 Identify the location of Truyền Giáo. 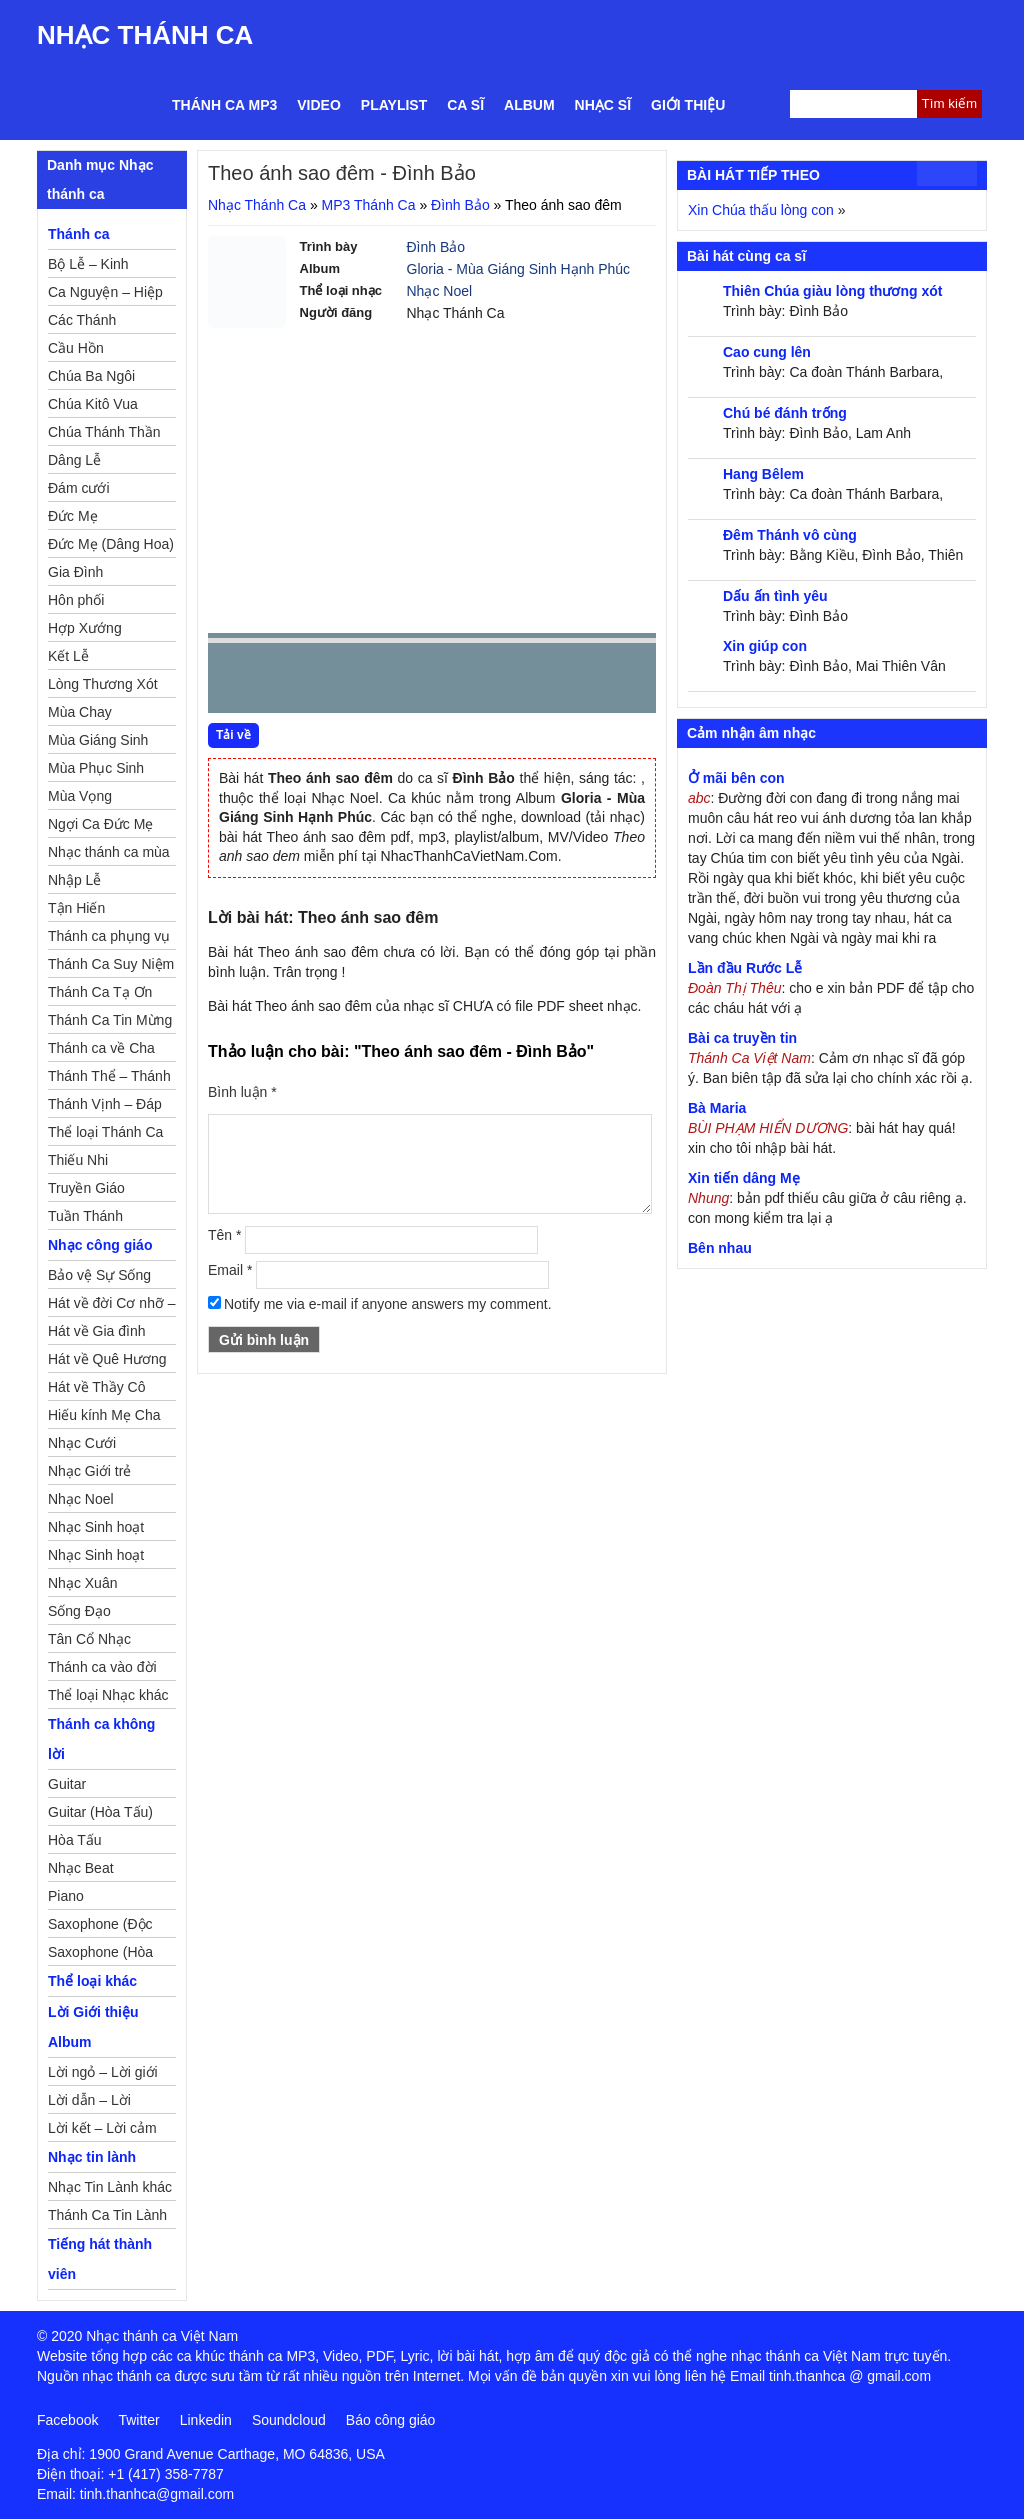
(86, 1188).